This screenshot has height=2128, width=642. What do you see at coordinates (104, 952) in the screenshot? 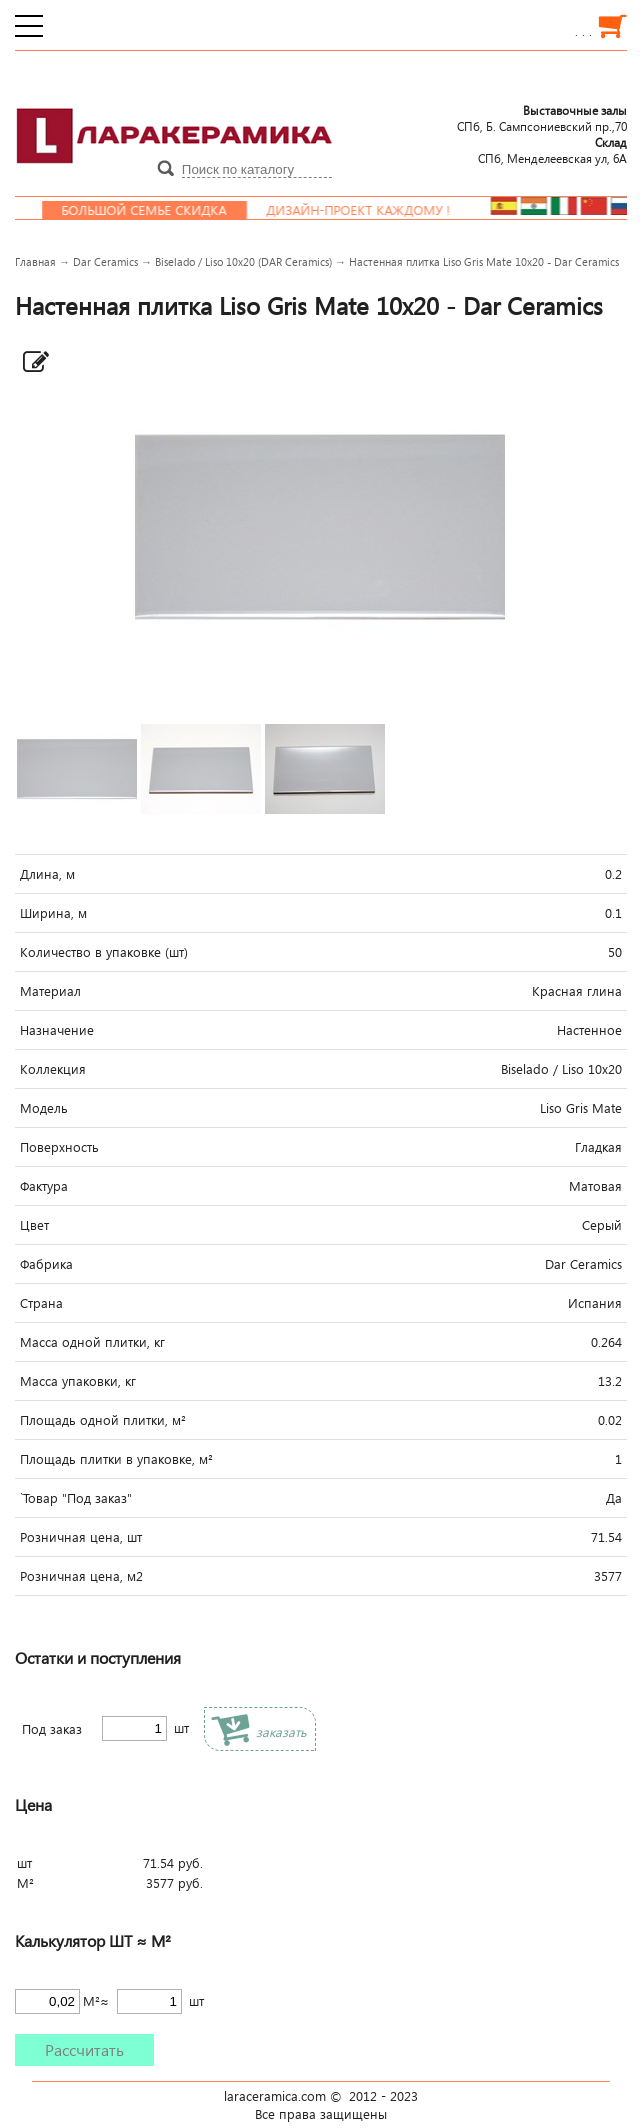
I see `Количество в упаковке (шт)` at bounding box center [104, 952].